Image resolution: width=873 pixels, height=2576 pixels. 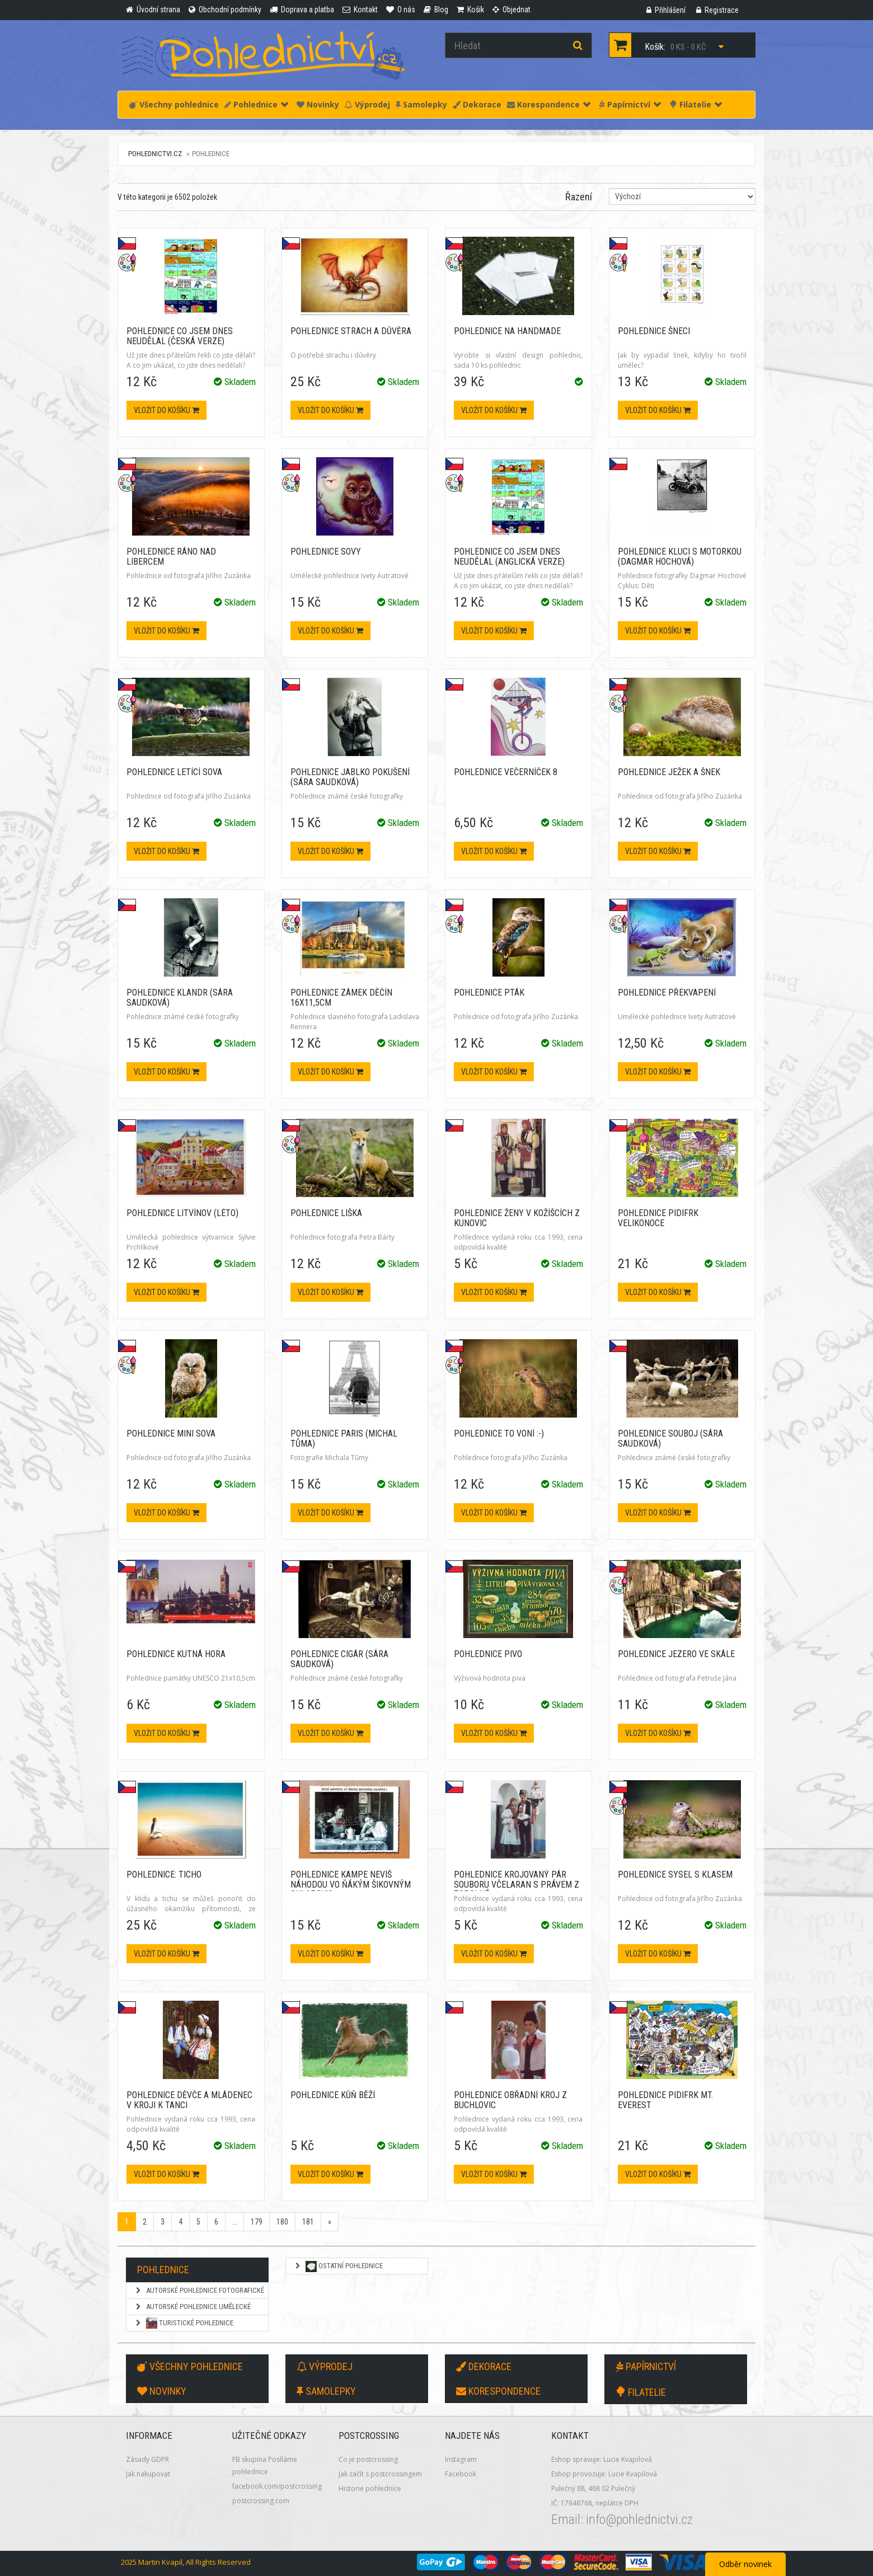 What do you see at coordinates (343, 1438) in the screenshot?
I see `Pohlednice Paris (Michal Tůma)` at bounding box center [343, 1438].